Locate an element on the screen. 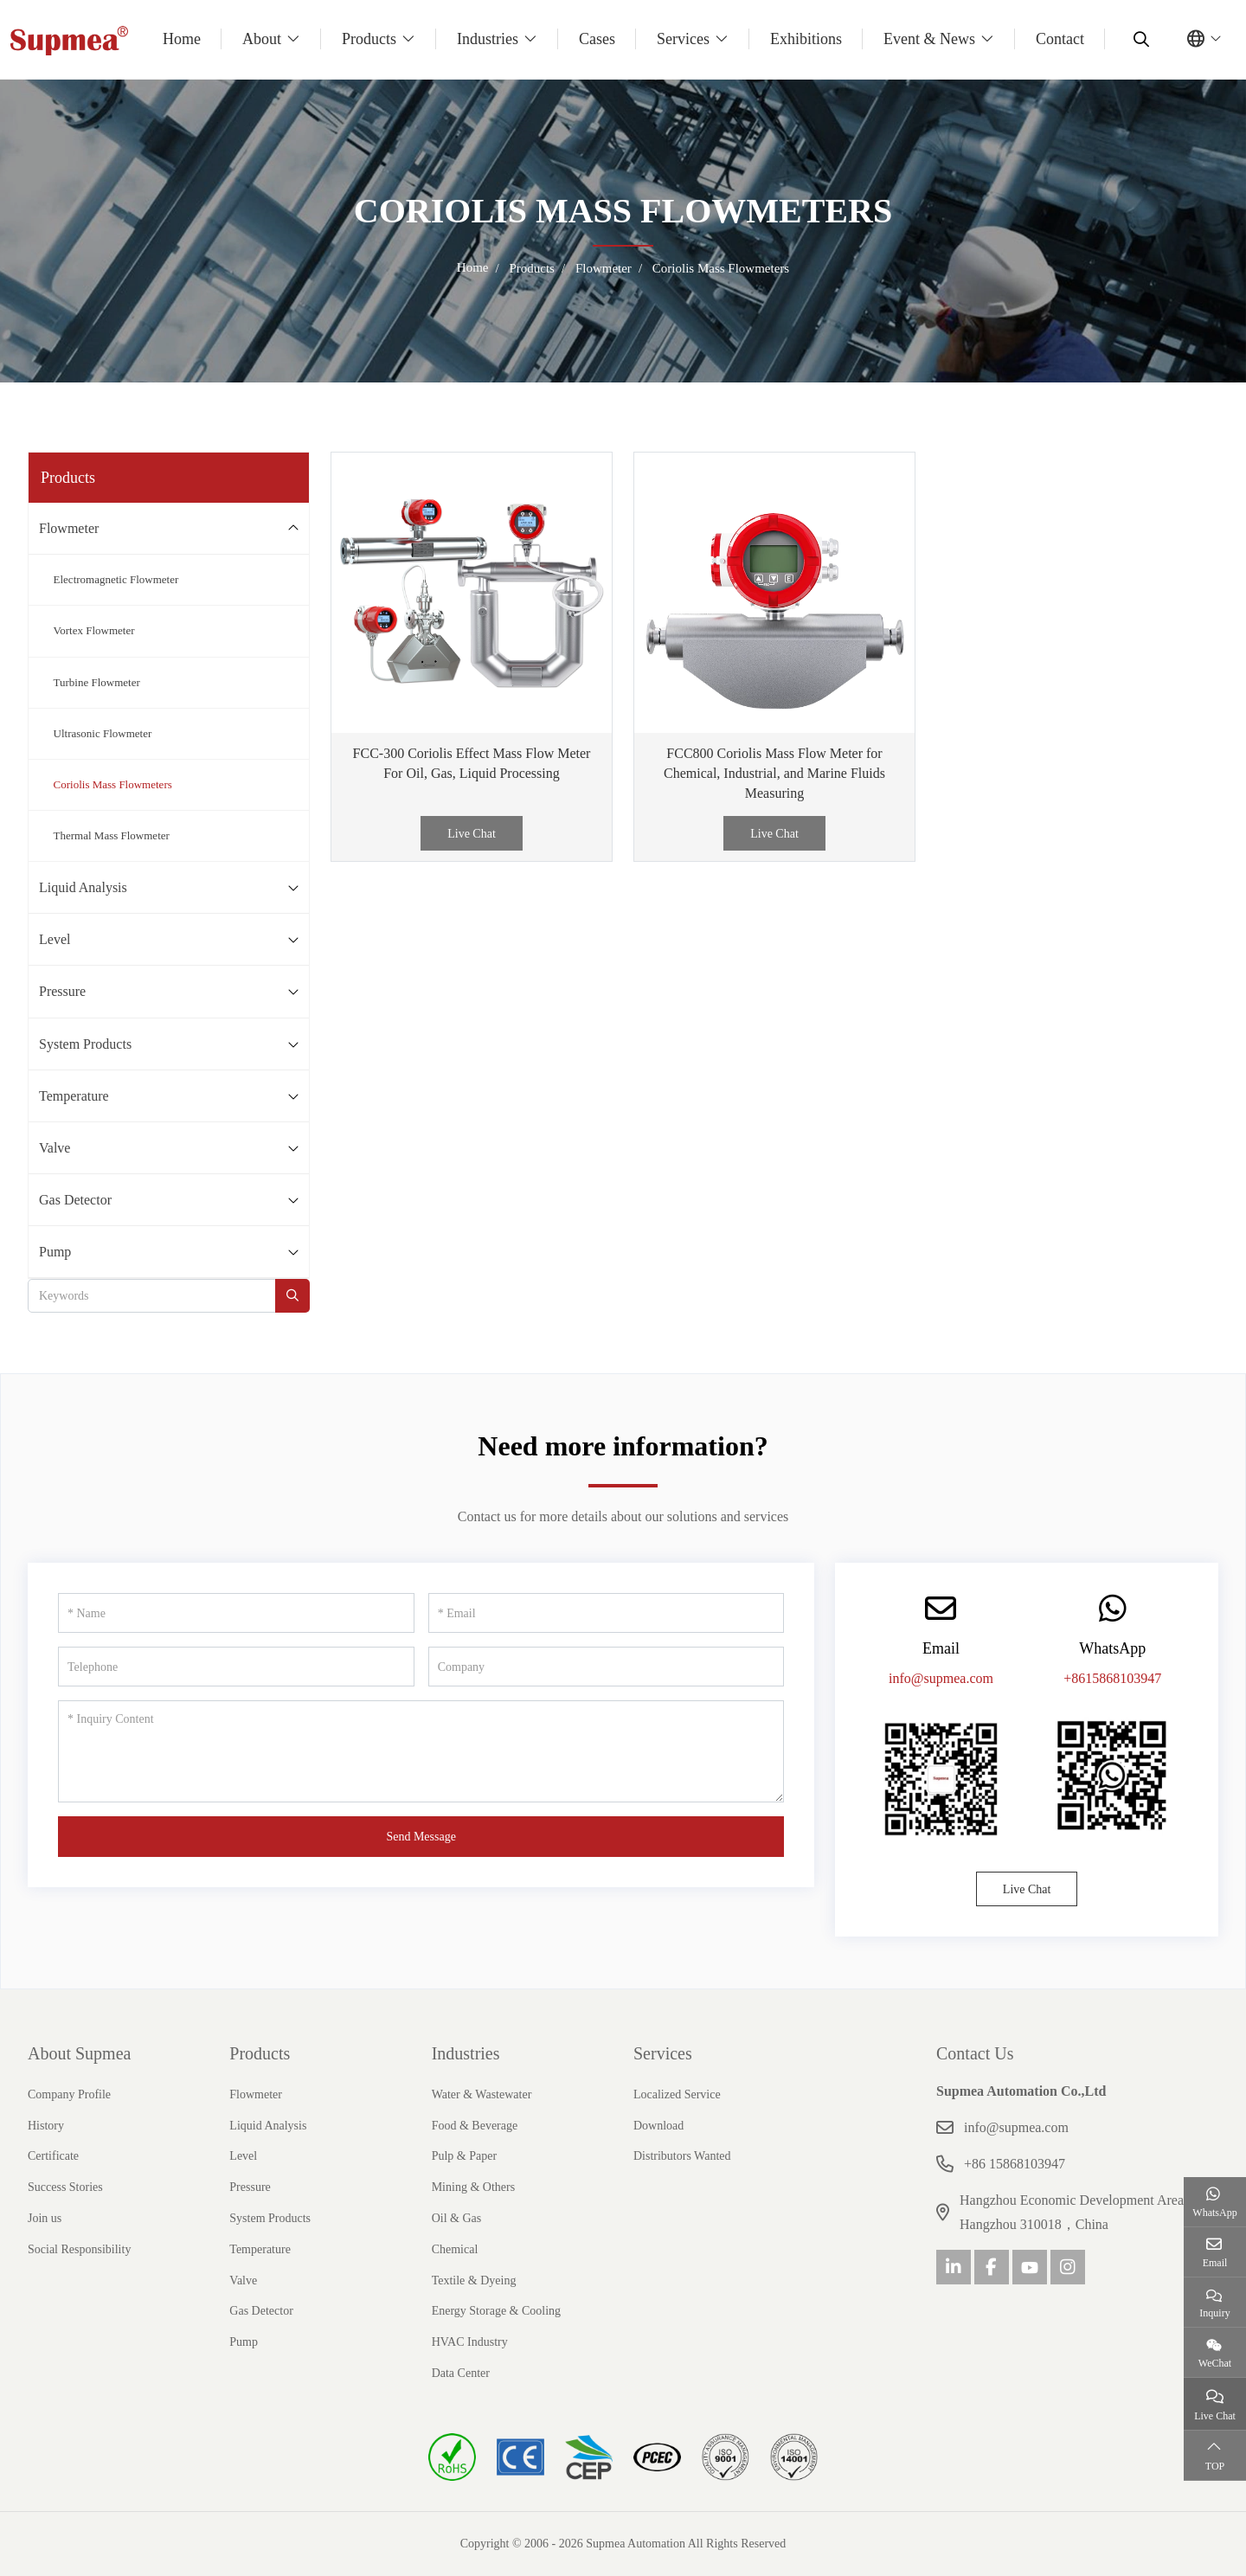 Image resolution: width=1246 pixels, height=2576 pixels. Products is located at coordinates (369, 39).